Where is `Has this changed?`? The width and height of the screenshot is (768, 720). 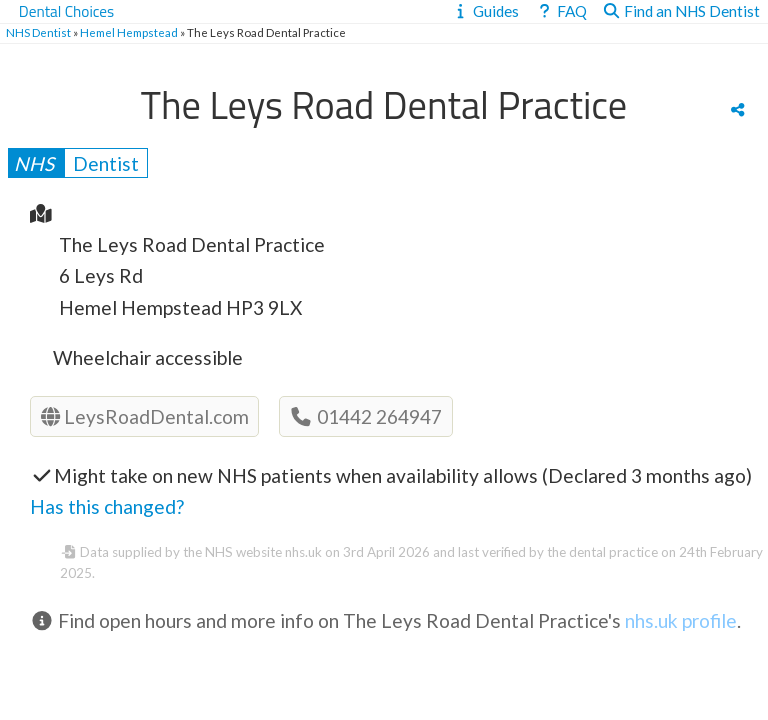 Has this changed? is located at coordinates (107, 506).